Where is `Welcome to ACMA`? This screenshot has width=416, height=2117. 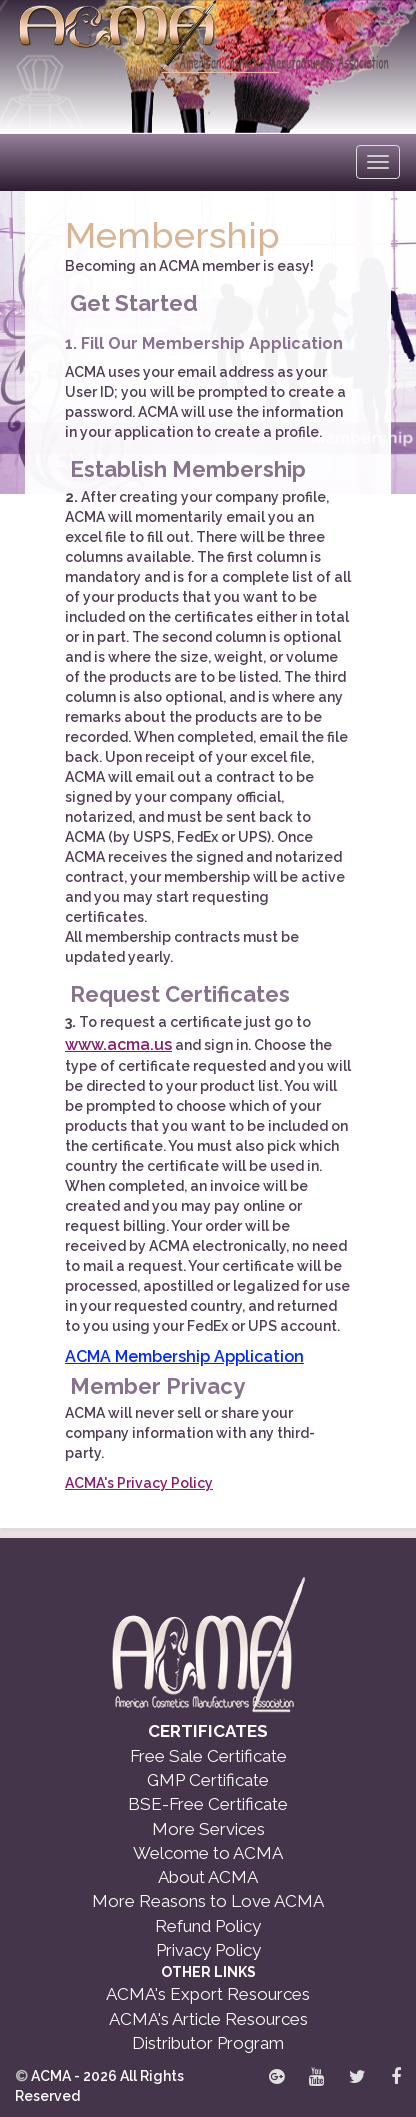
Welcome to ACMA is located at coordinates (208, 1853).